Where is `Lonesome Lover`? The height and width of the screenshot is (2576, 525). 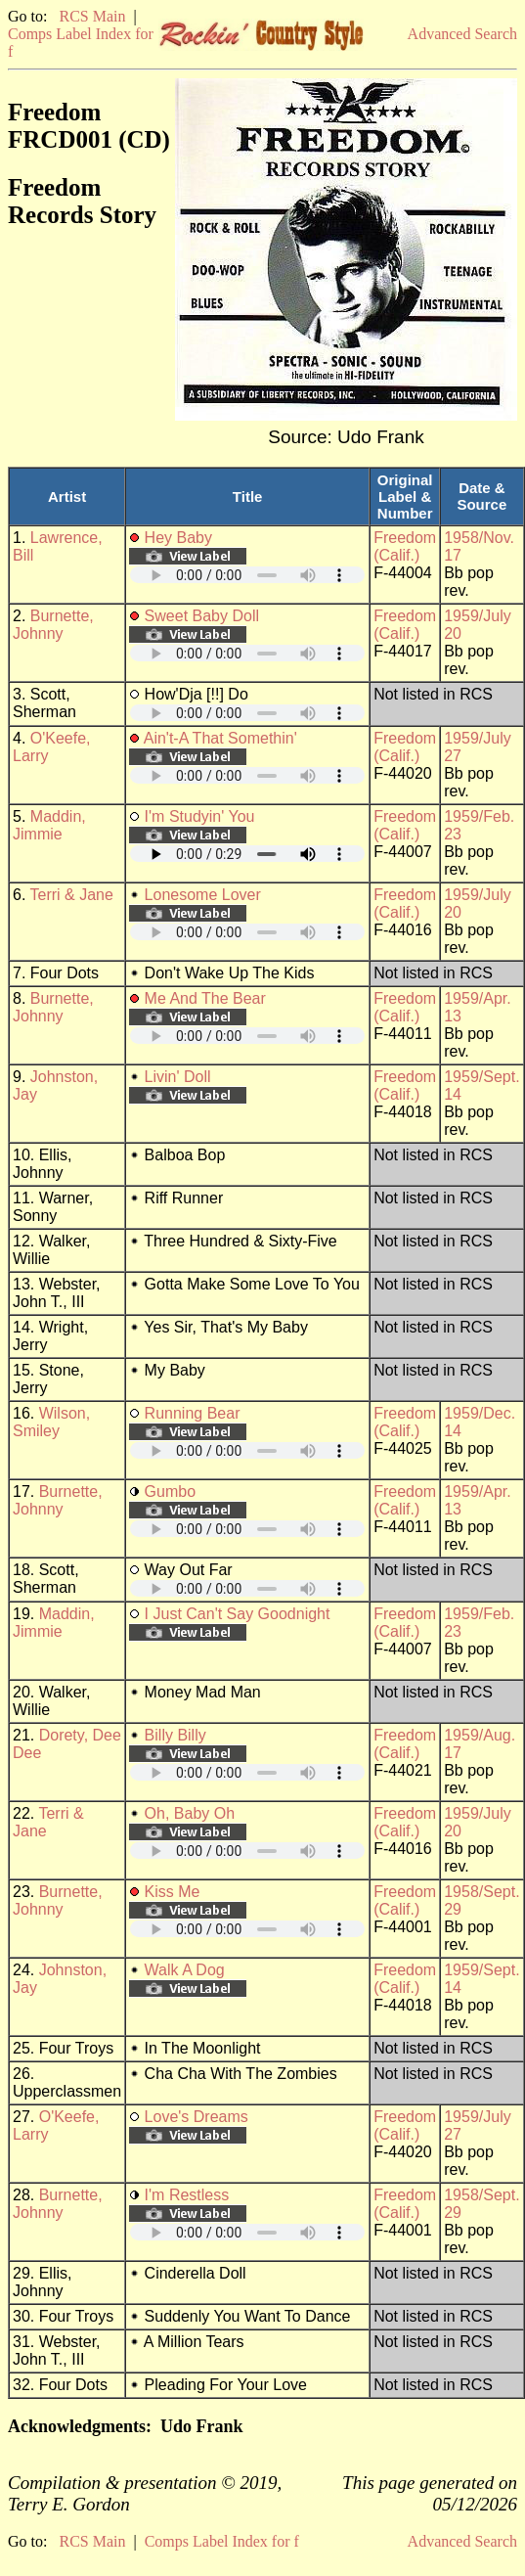
Lonesome Lover is located at coordinates (203, 894).